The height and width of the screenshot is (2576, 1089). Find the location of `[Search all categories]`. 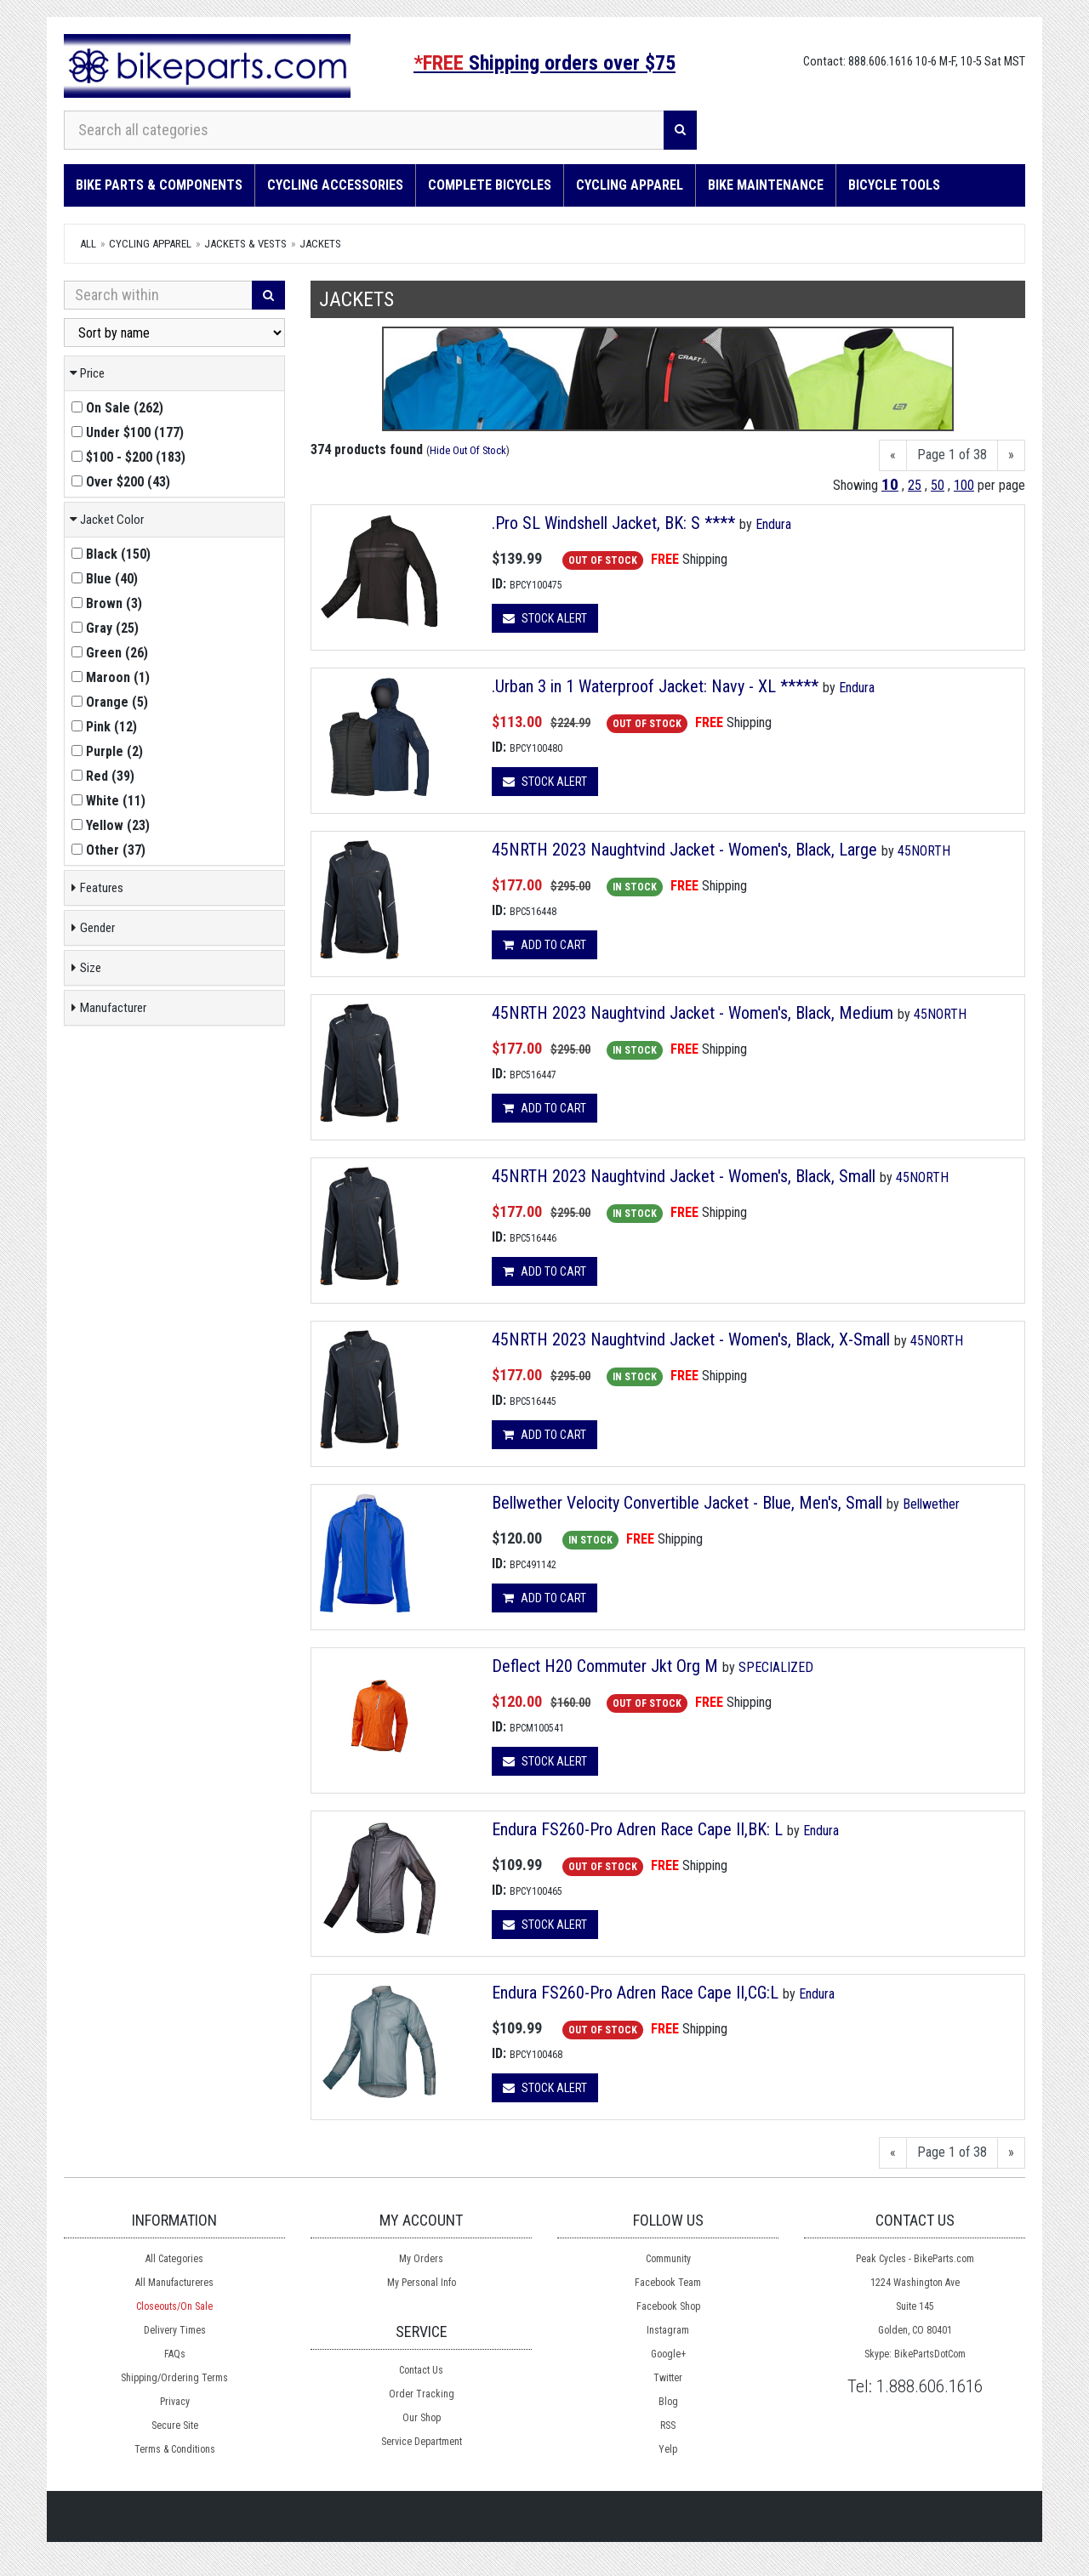

[Search all categories] is located at coordinates (364, 130).